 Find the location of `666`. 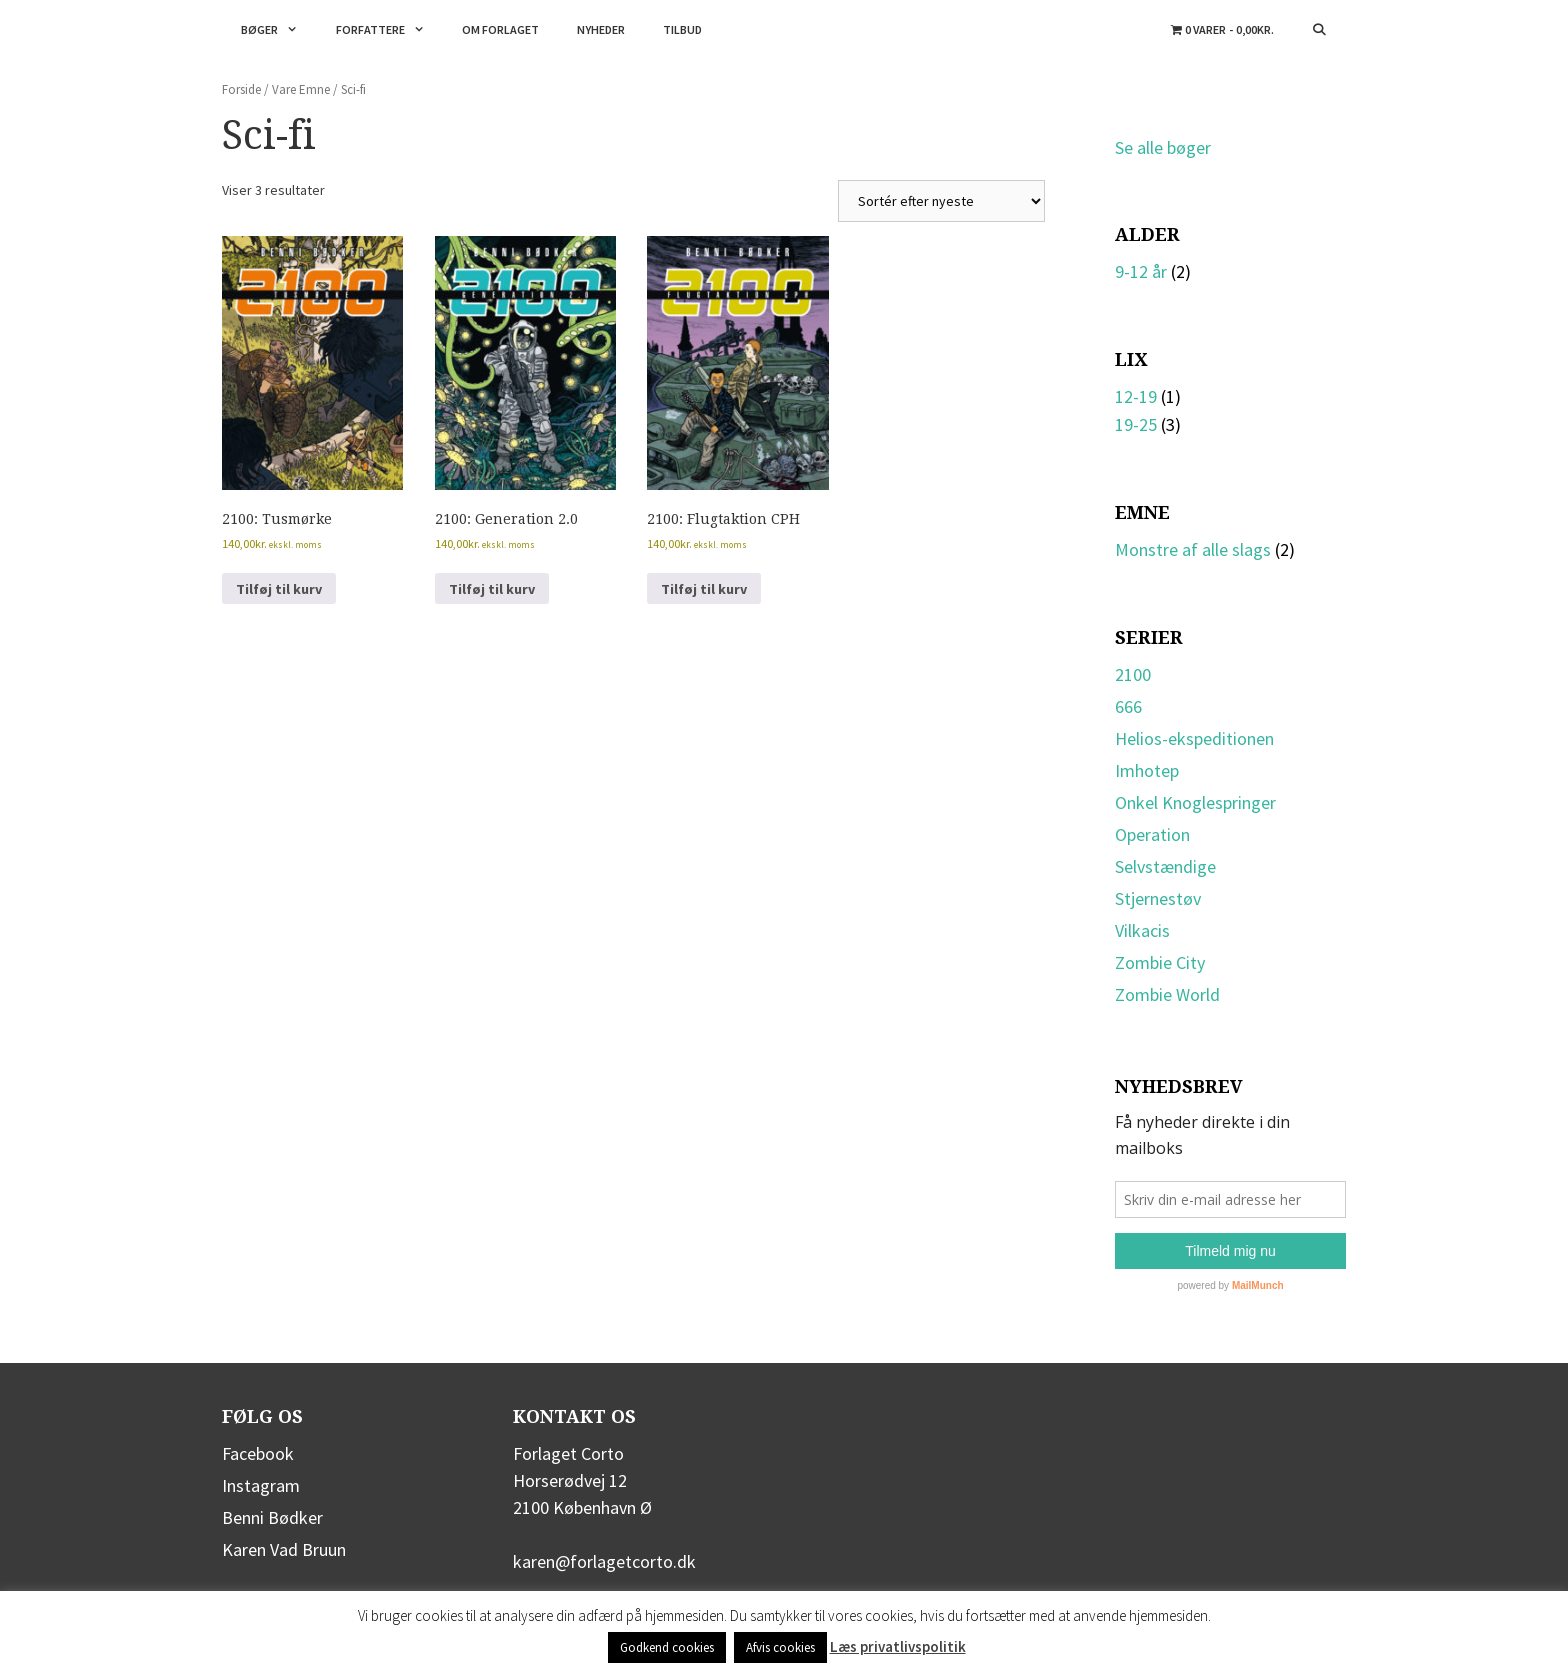

666 is located at coordinates (1128, 706).